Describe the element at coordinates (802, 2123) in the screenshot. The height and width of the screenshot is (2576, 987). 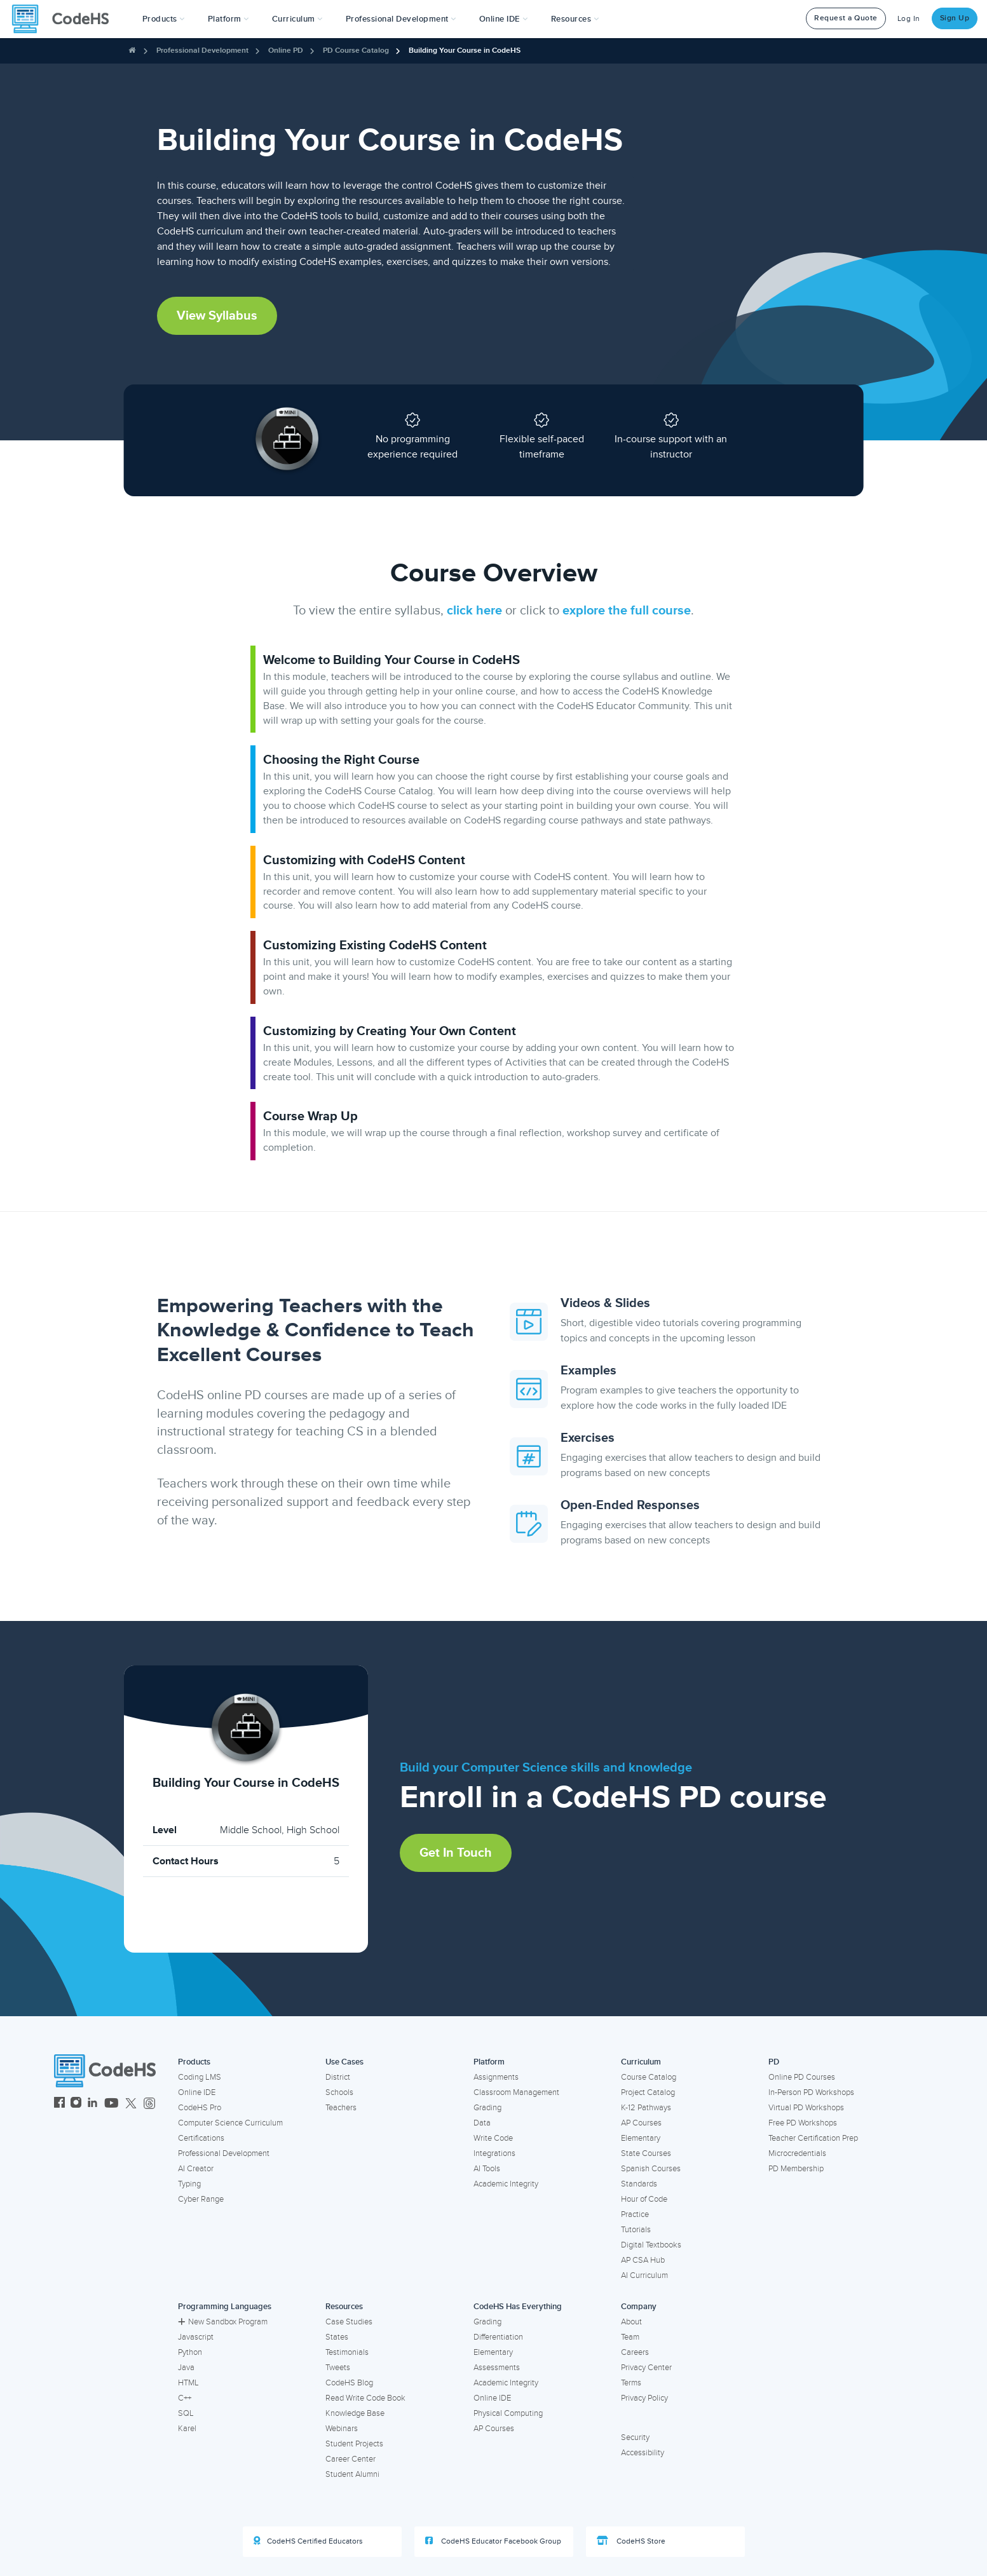
I see `Free PD Workshops` at that location.